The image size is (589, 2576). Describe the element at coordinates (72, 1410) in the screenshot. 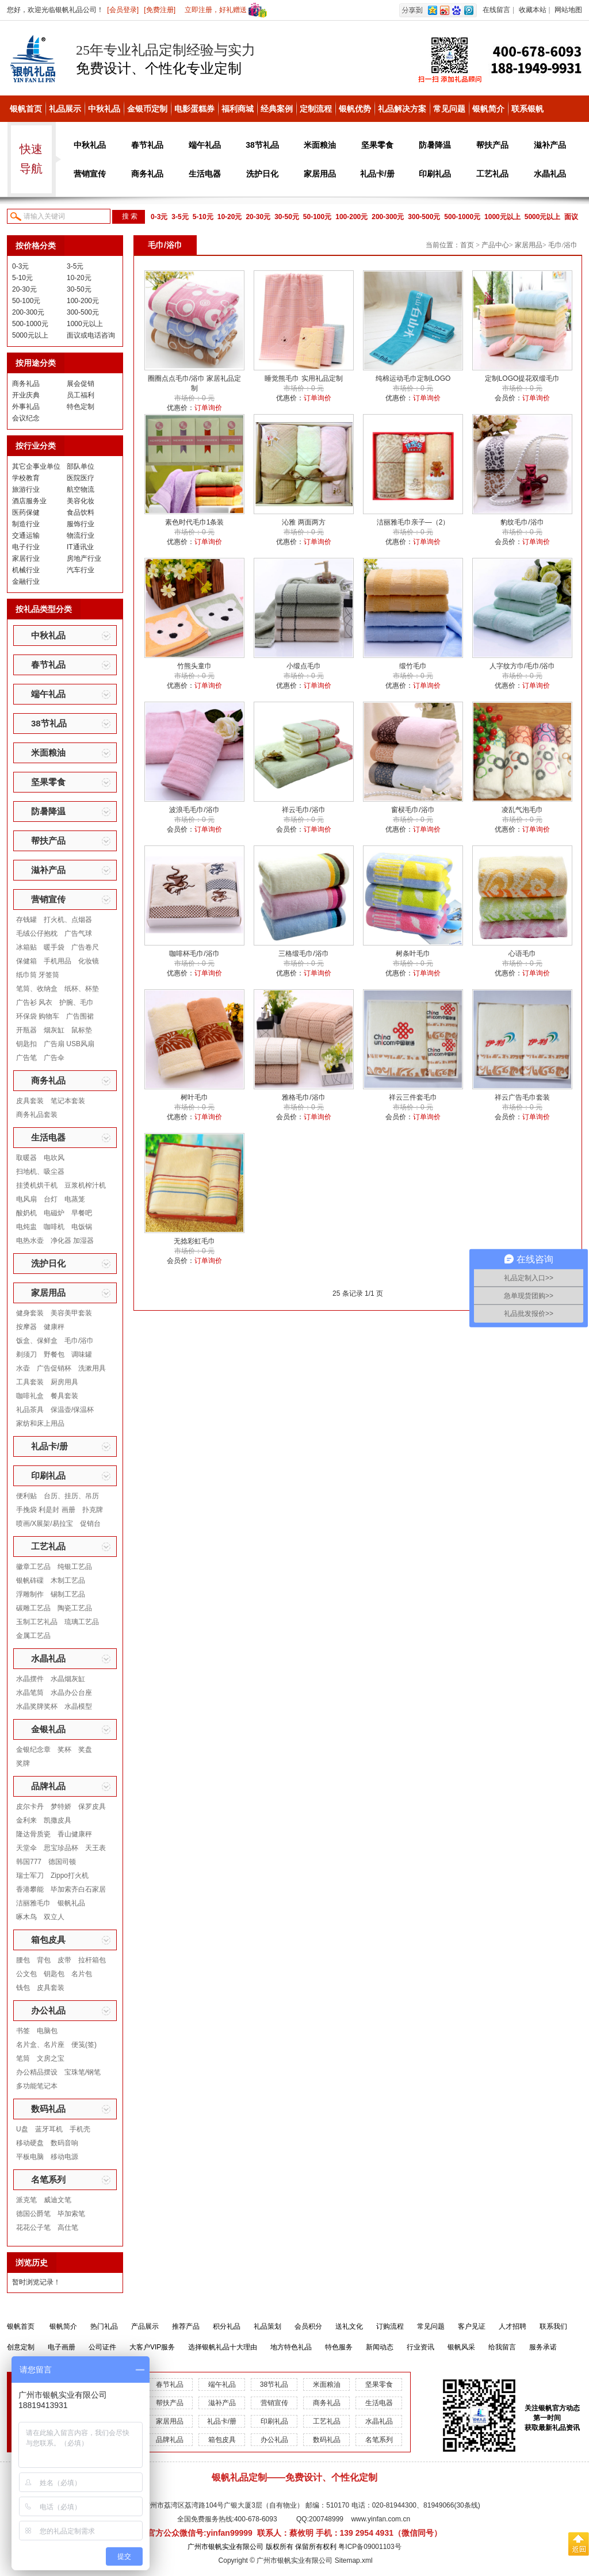

I see `保温壶/保温杯` at that location.